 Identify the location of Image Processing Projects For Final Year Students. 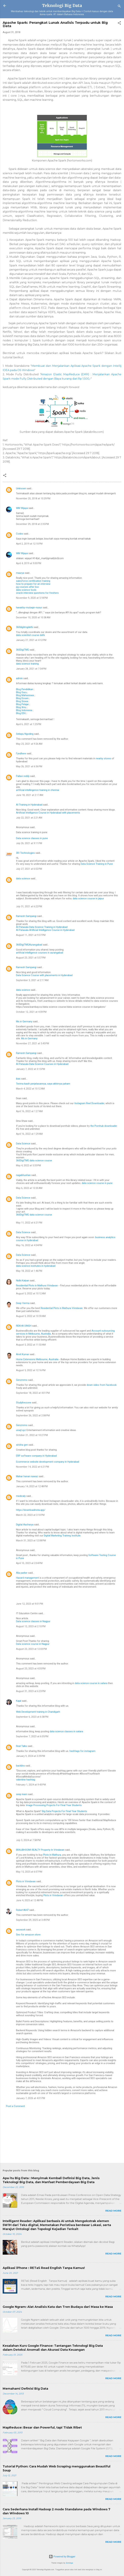
(54, 1805).